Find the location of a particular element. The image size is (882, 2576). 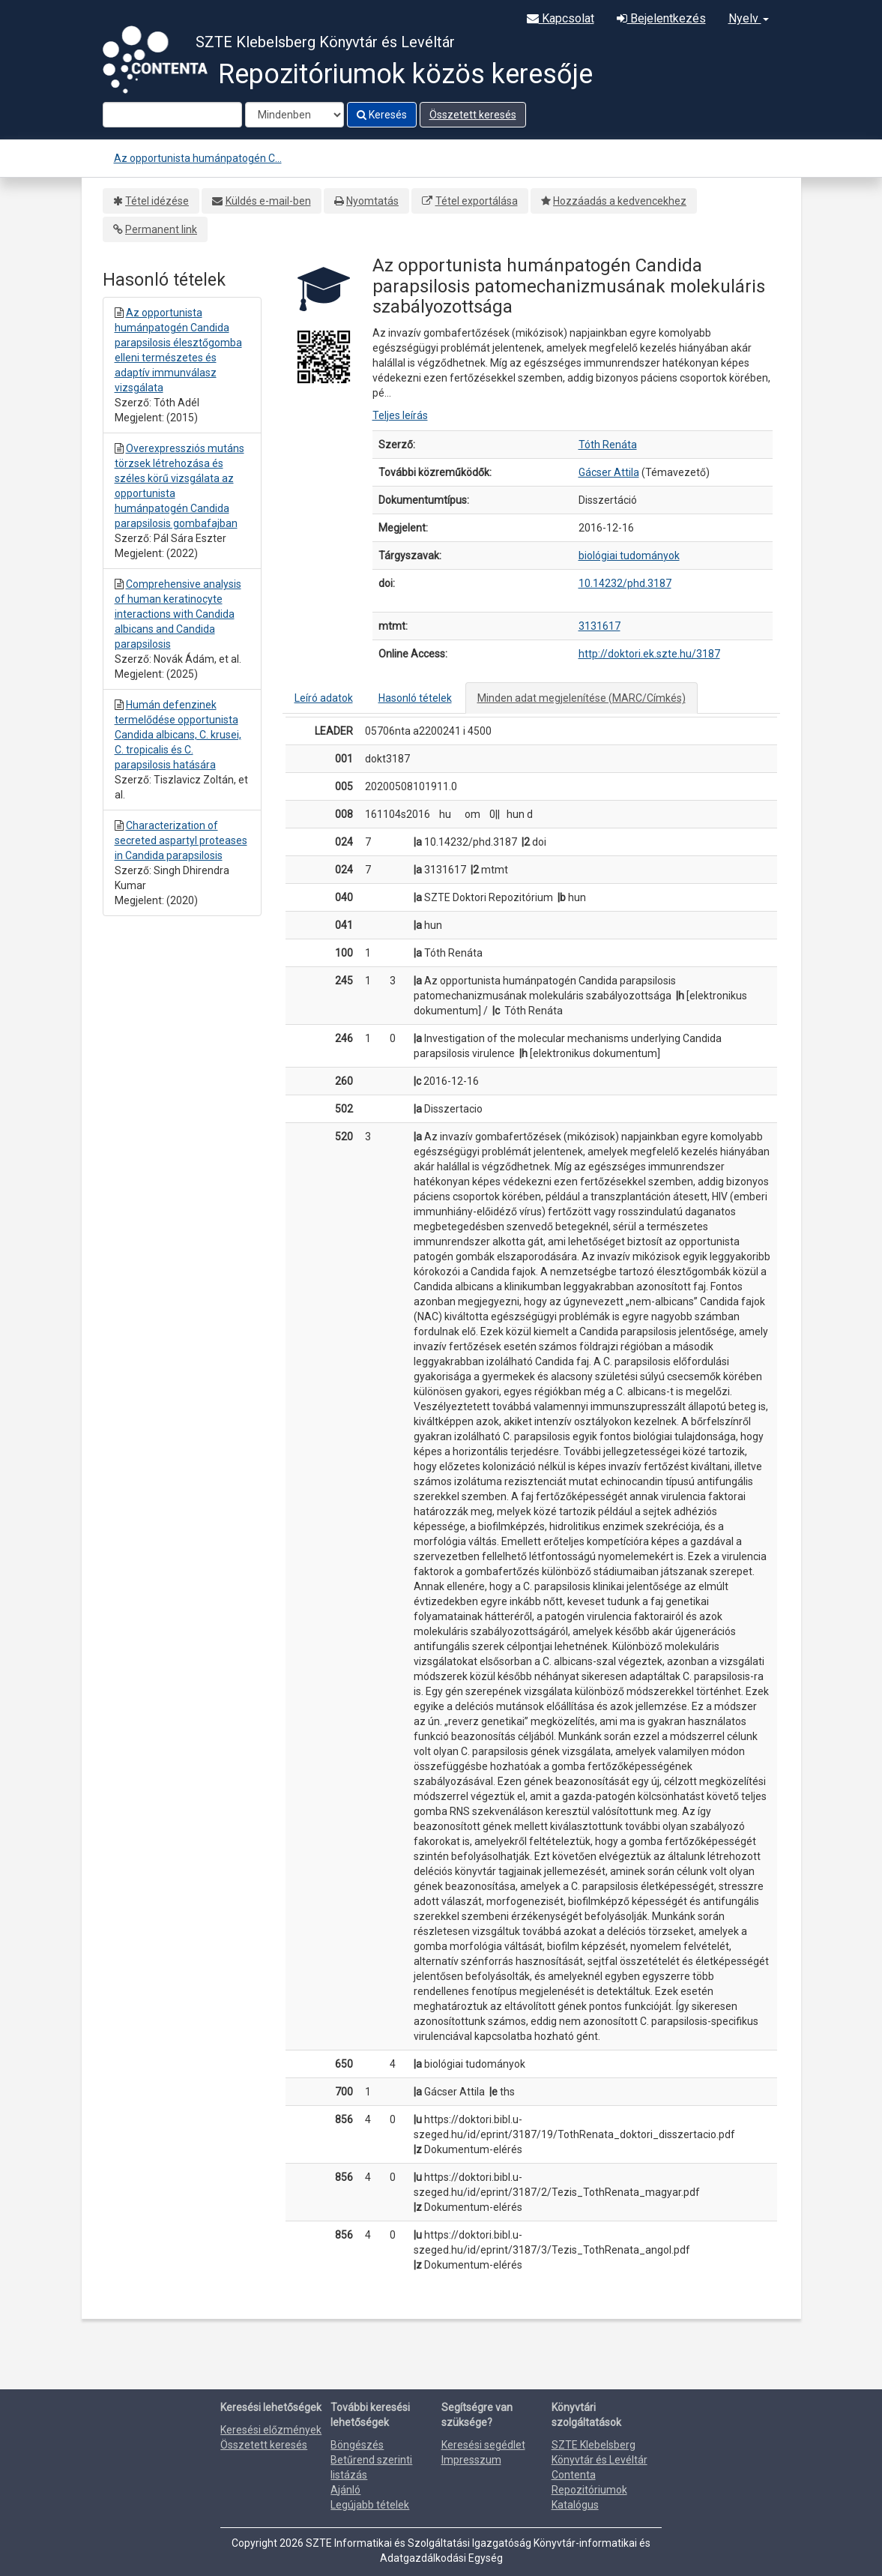

biológiai tudományok is located at coordinates (629, 556).